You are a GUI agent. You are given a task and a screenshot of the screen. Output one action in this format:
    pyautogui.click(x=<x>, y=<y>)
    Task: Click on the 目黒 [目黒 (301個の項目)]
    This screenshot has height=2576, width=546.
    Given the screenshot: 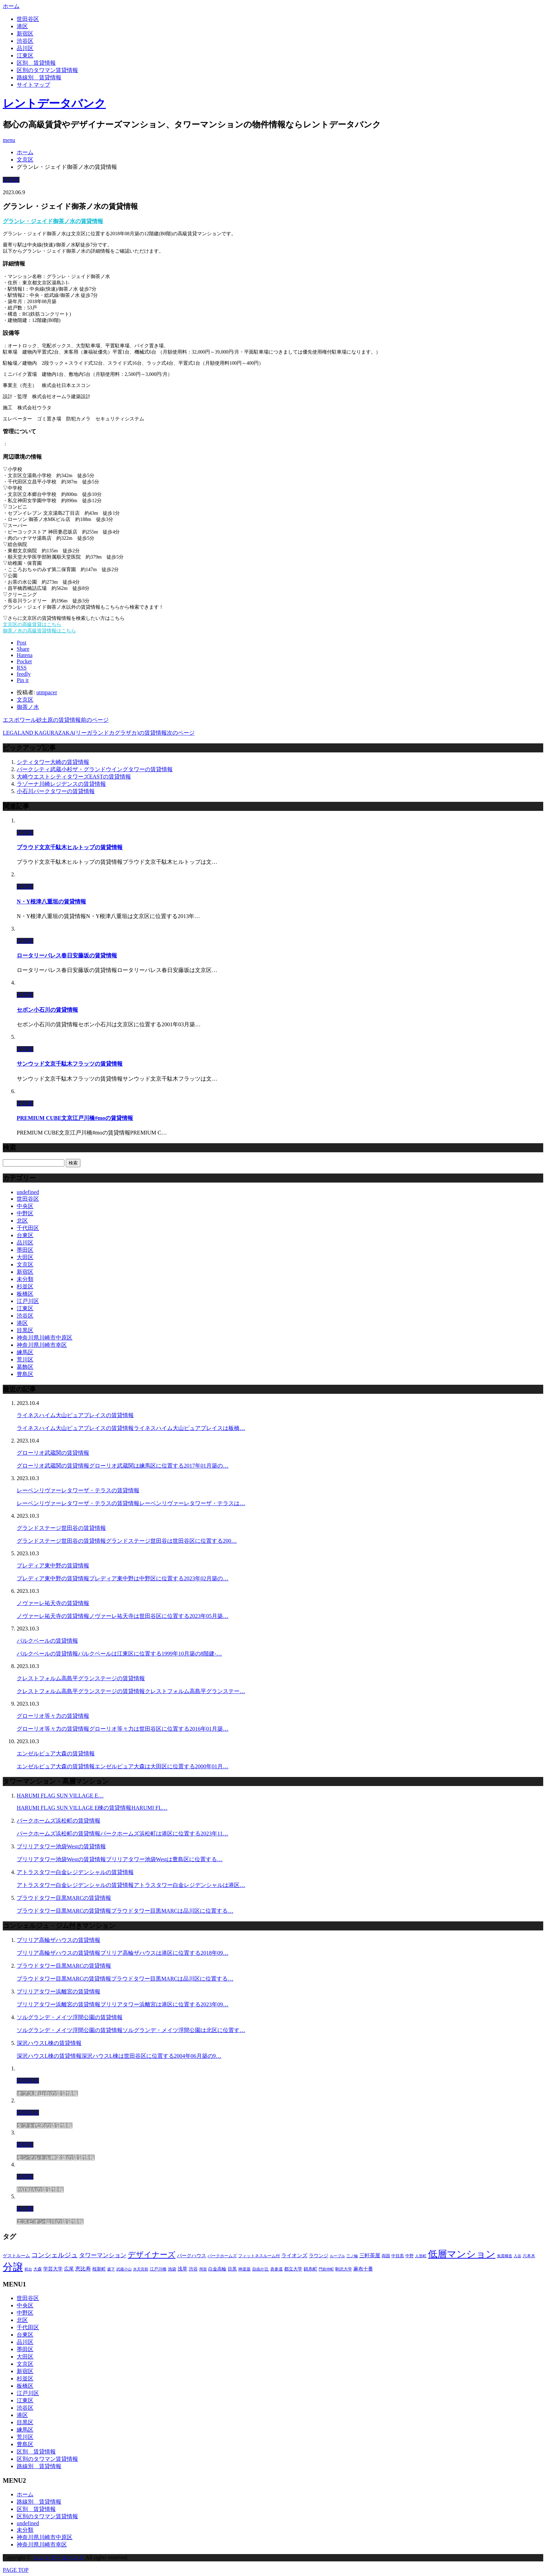 What is the action you would take?
    pyautogui.click(x=232, y=2268)
    